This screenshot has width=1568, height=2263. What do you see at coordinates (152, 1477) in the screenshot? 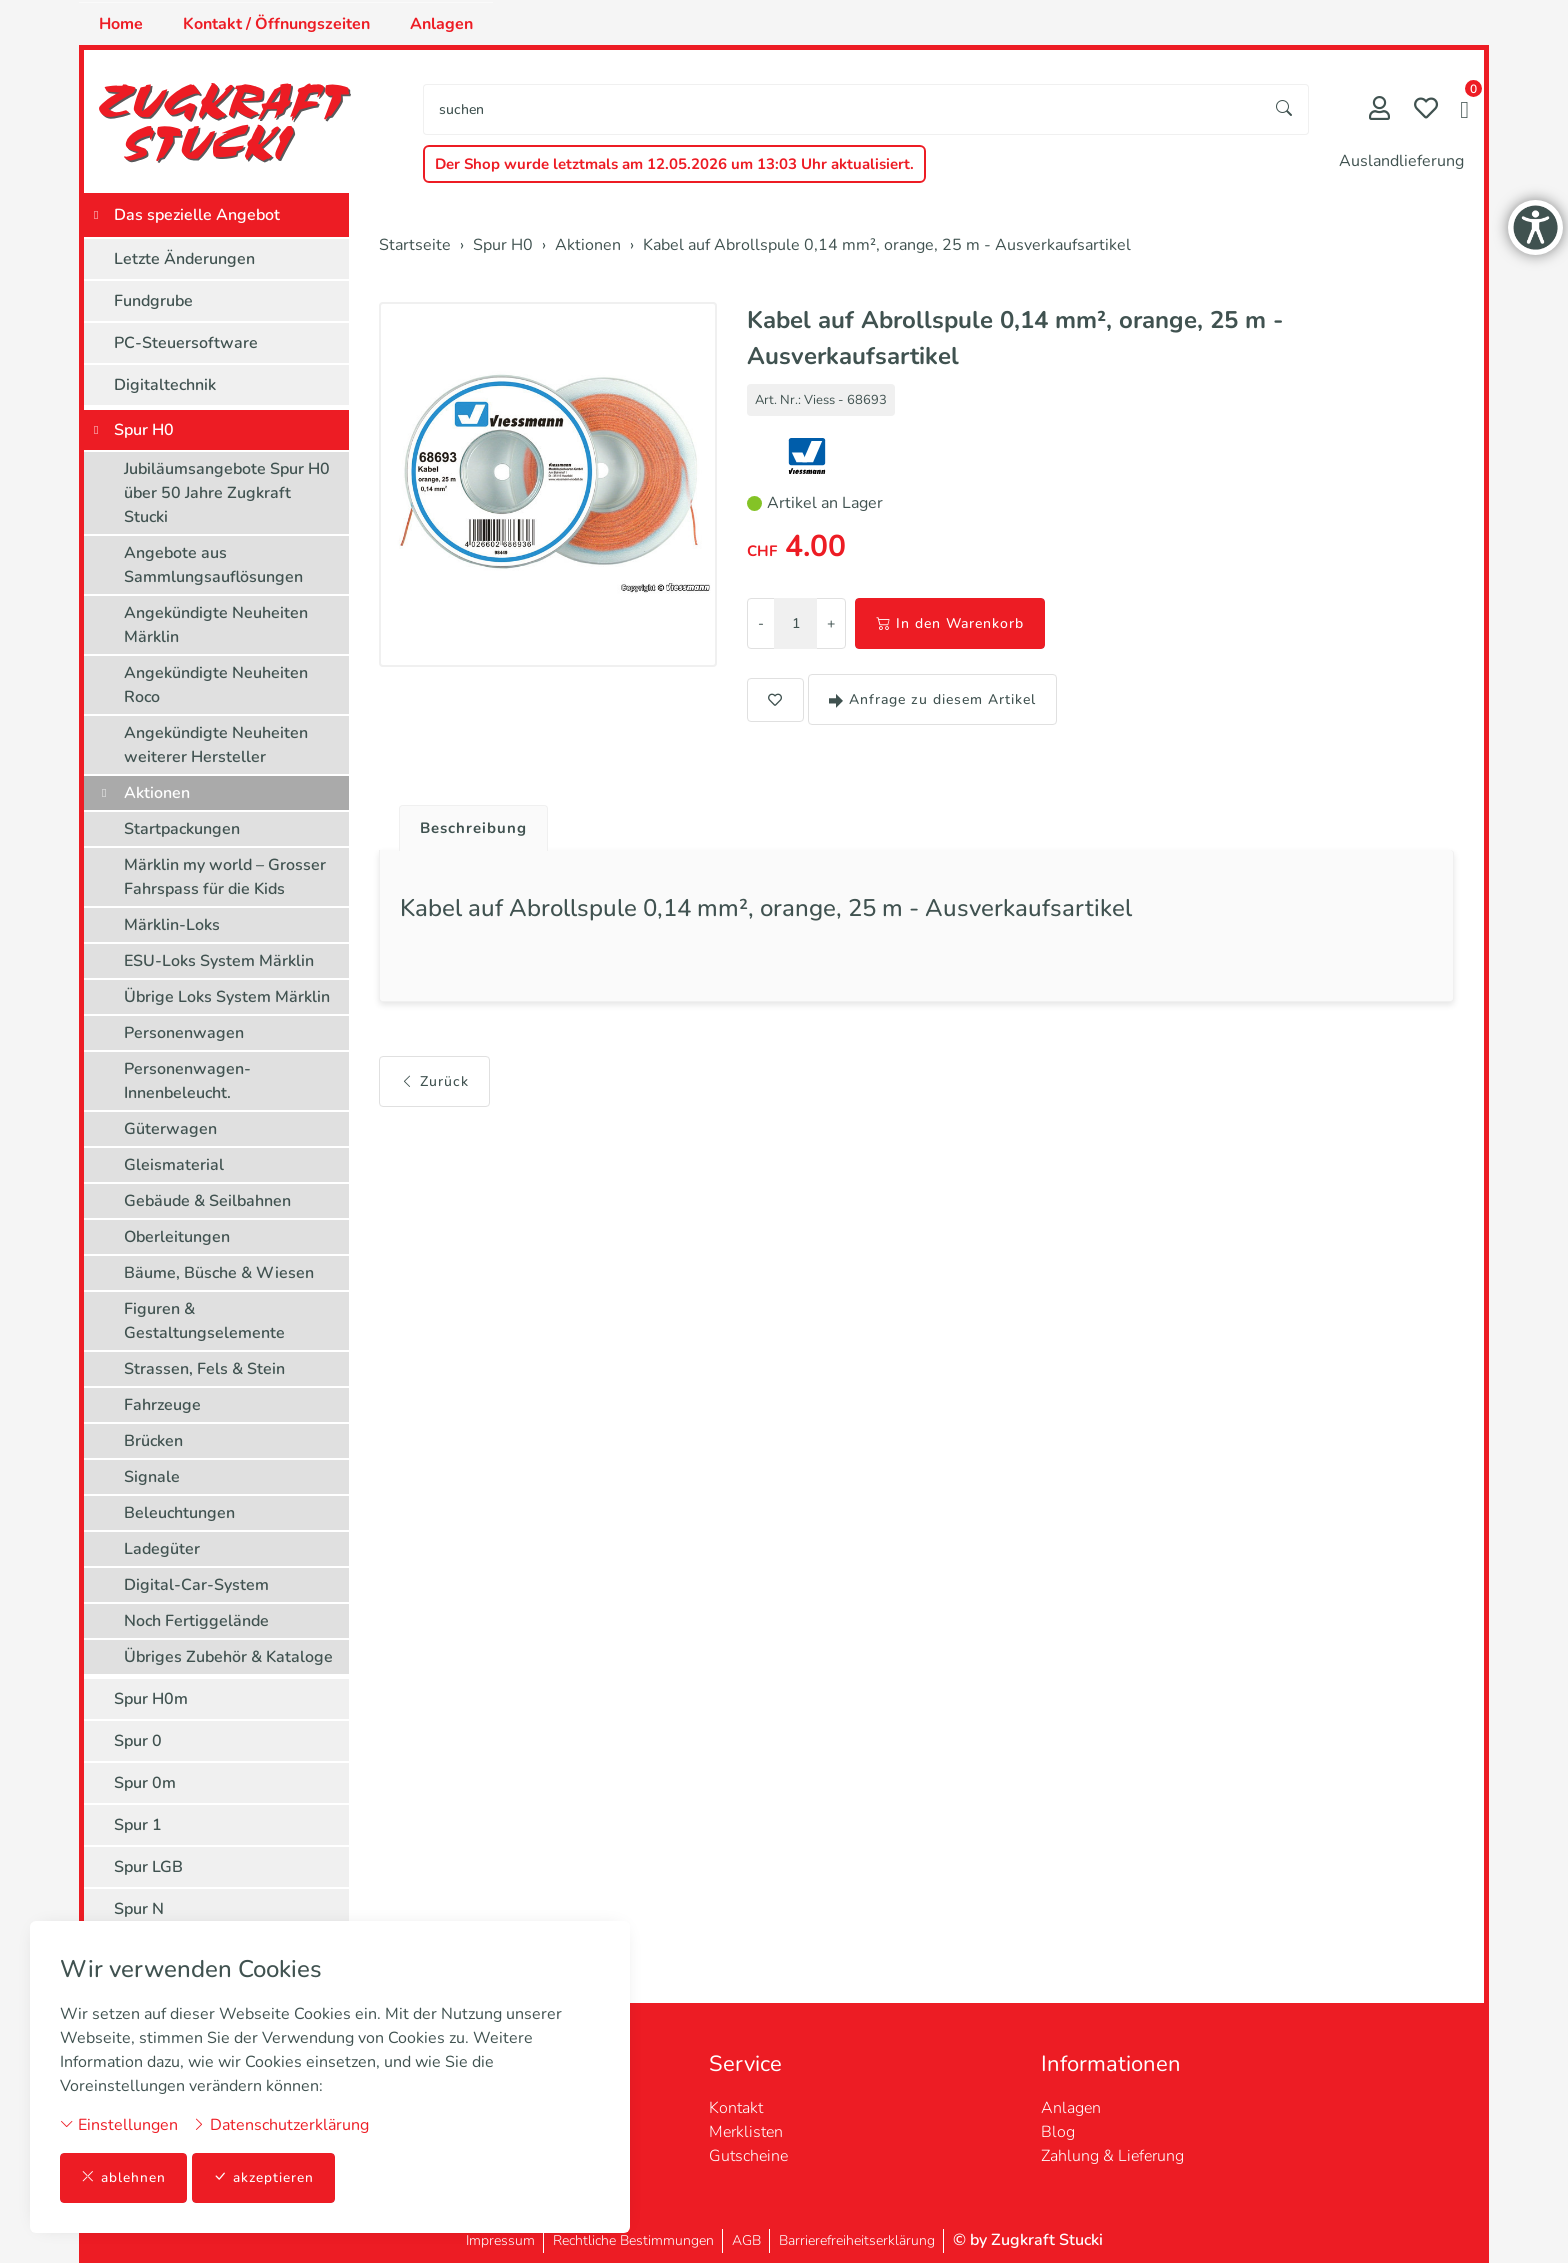
I see `Signale` at bounding box center [152, 1477].